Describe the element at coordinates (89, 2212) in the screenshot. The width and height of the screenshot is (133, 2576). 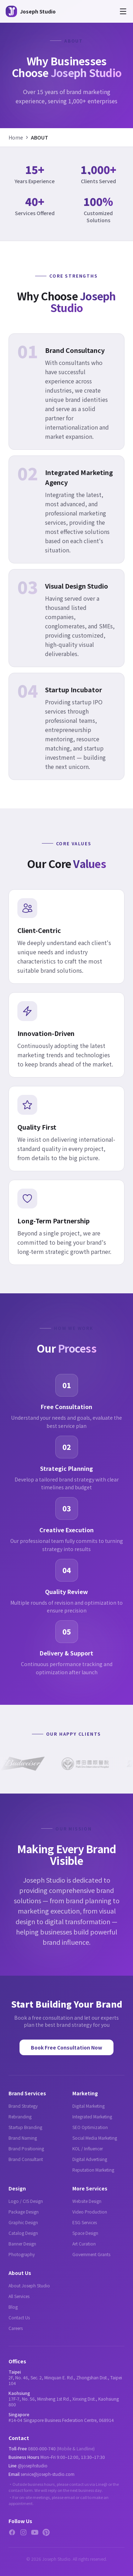
I see `Video Production` at that location.